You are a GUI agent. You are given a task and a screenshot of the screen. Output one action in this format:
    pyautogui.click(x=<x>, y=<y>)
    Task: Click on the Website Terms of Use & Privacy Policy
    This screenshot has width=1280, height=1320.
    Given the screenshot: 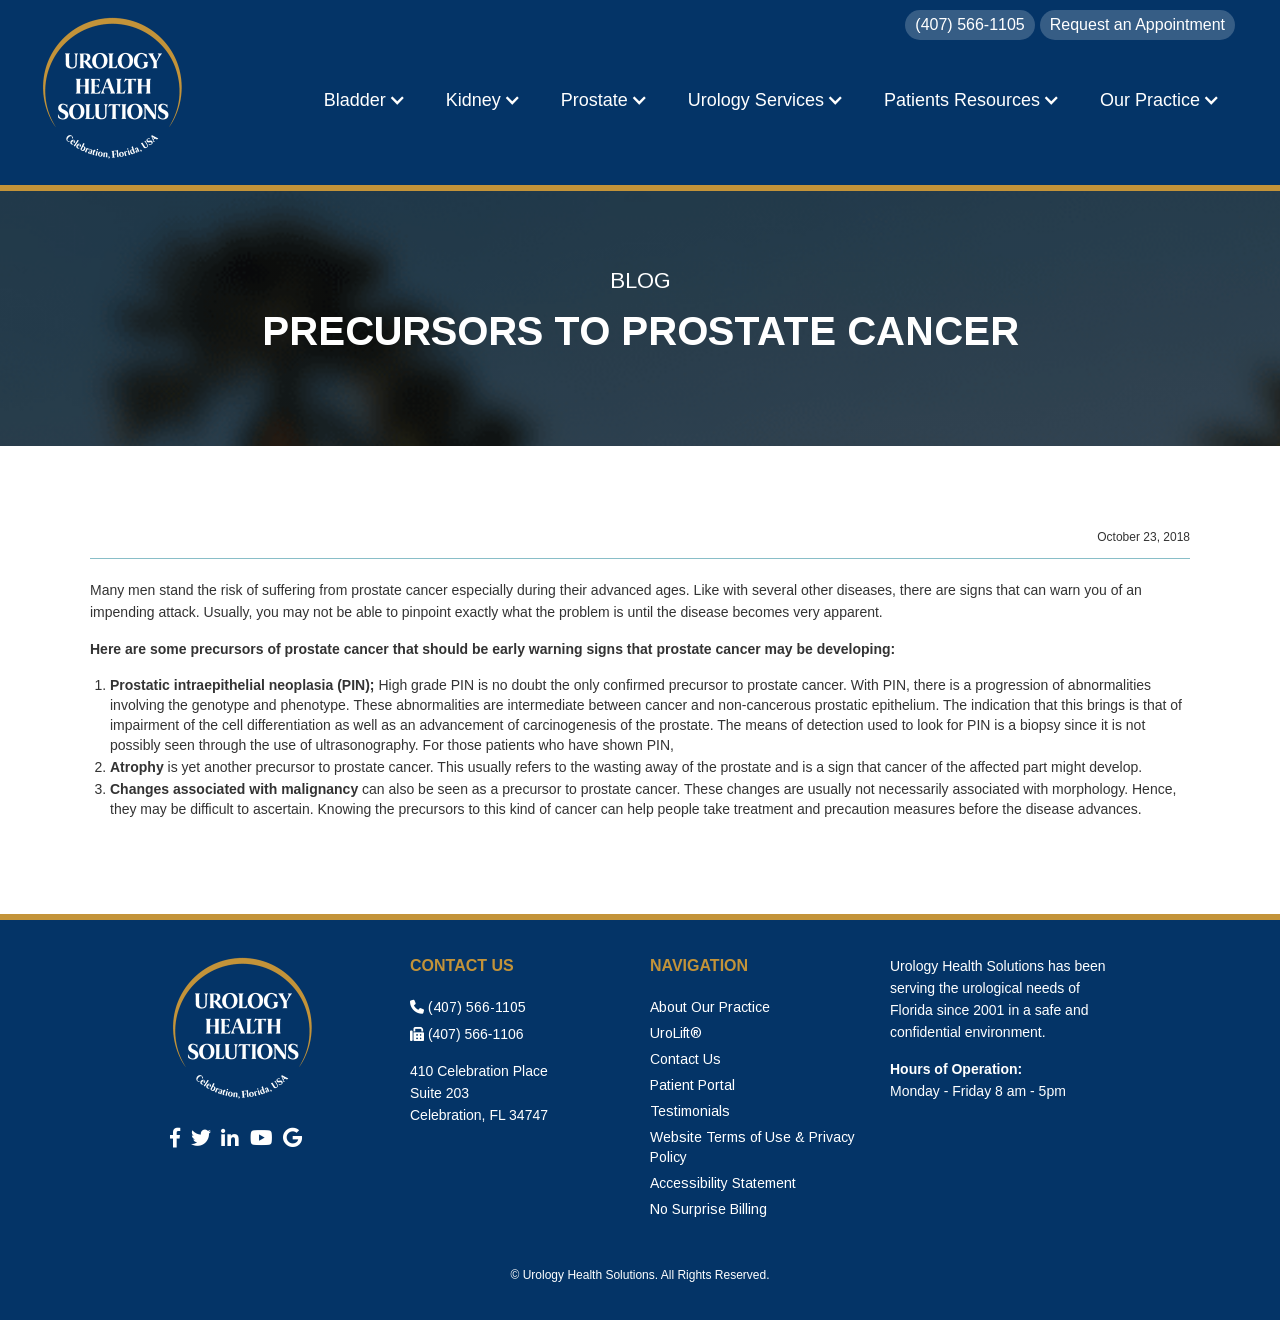 What is the action you would take?
    pyautogui.click(x=752, y=1147)
    